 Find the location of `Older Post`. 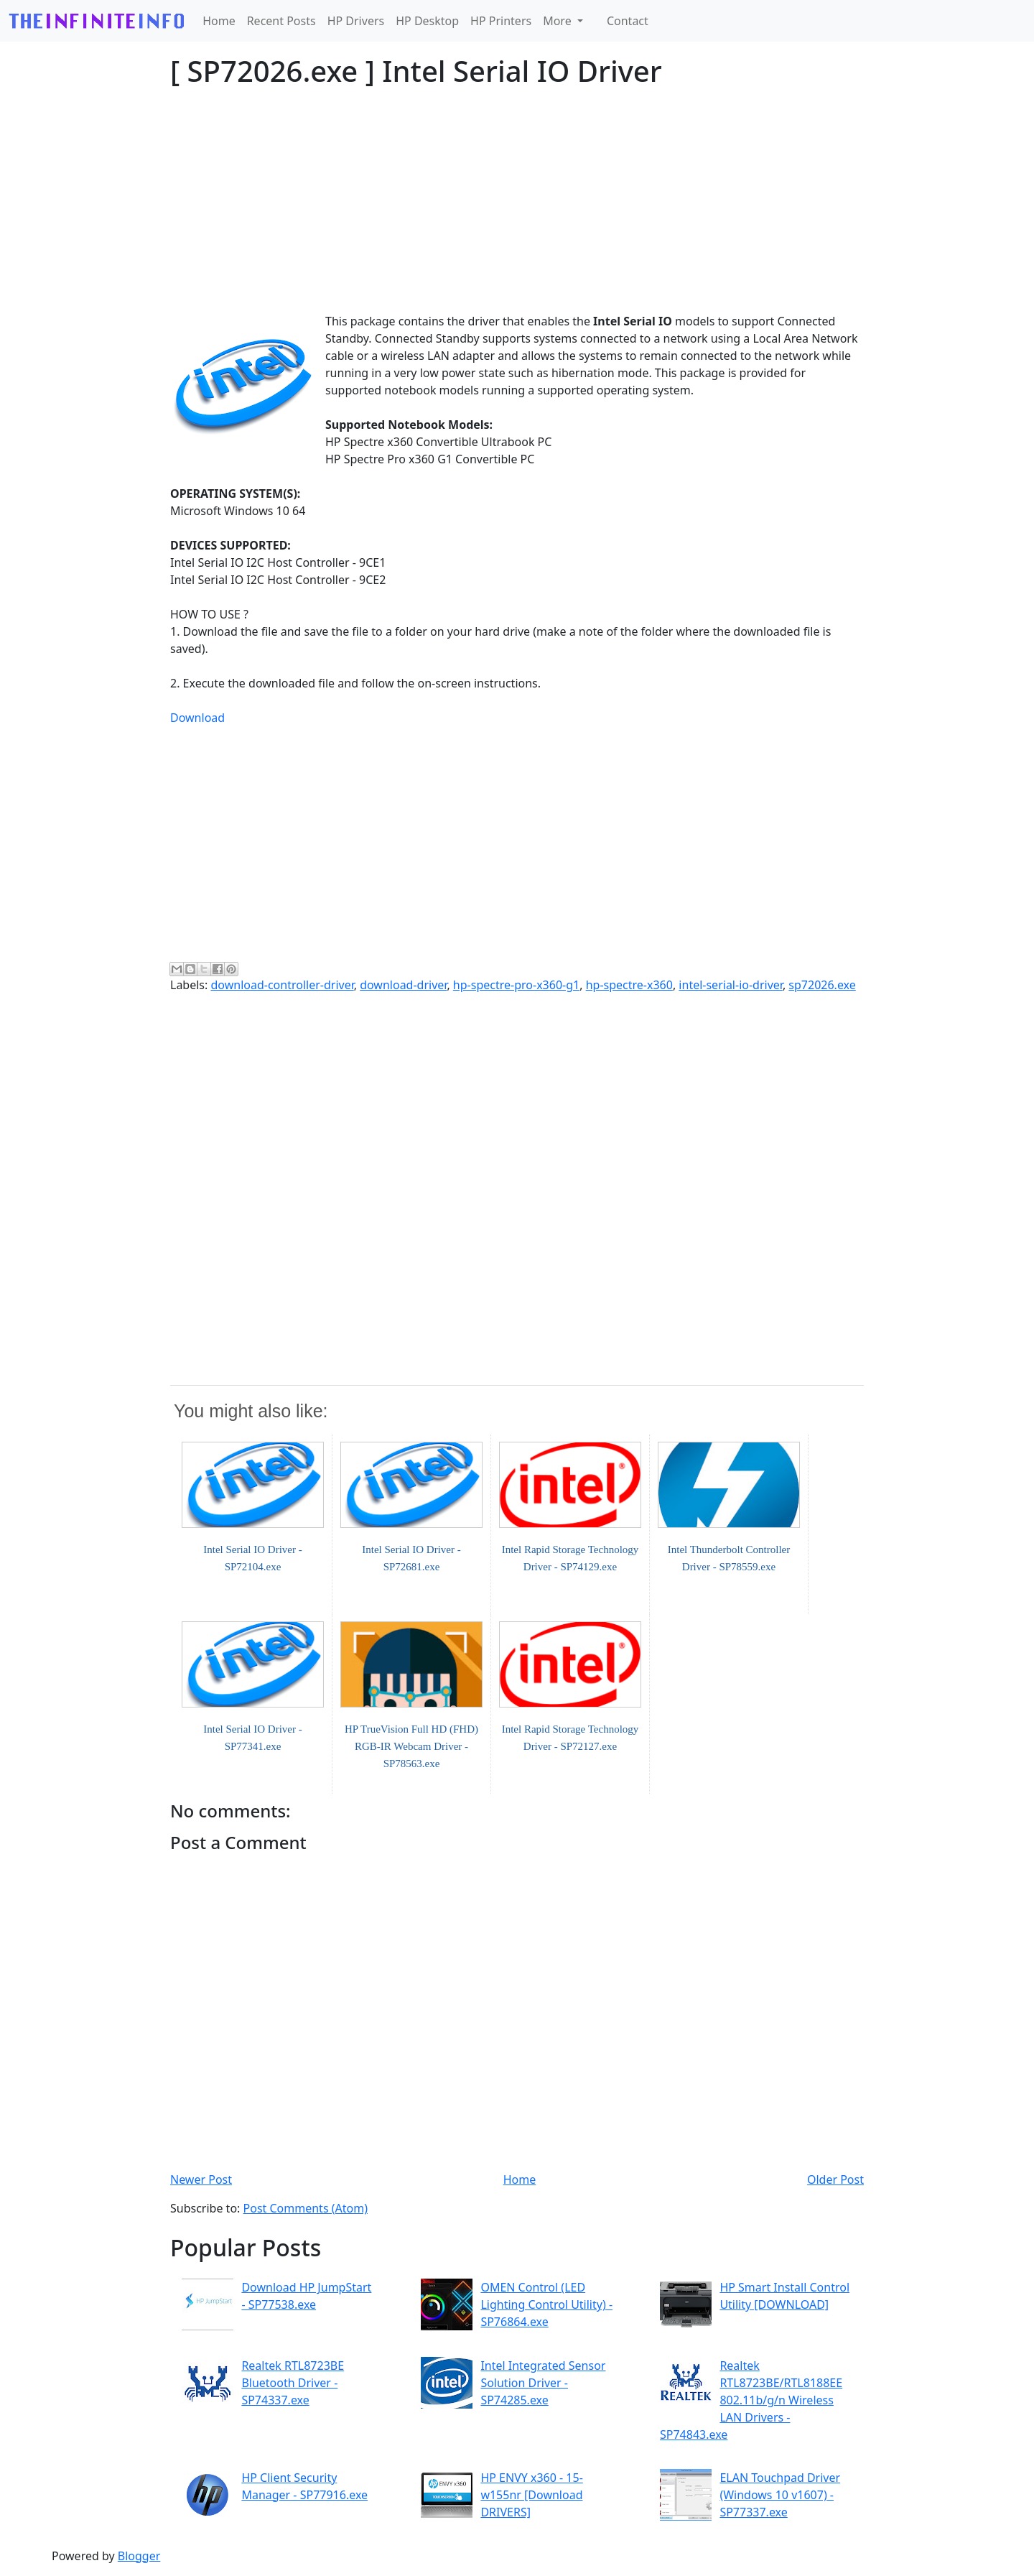

Older Post is located at coordinates (835, 2179).